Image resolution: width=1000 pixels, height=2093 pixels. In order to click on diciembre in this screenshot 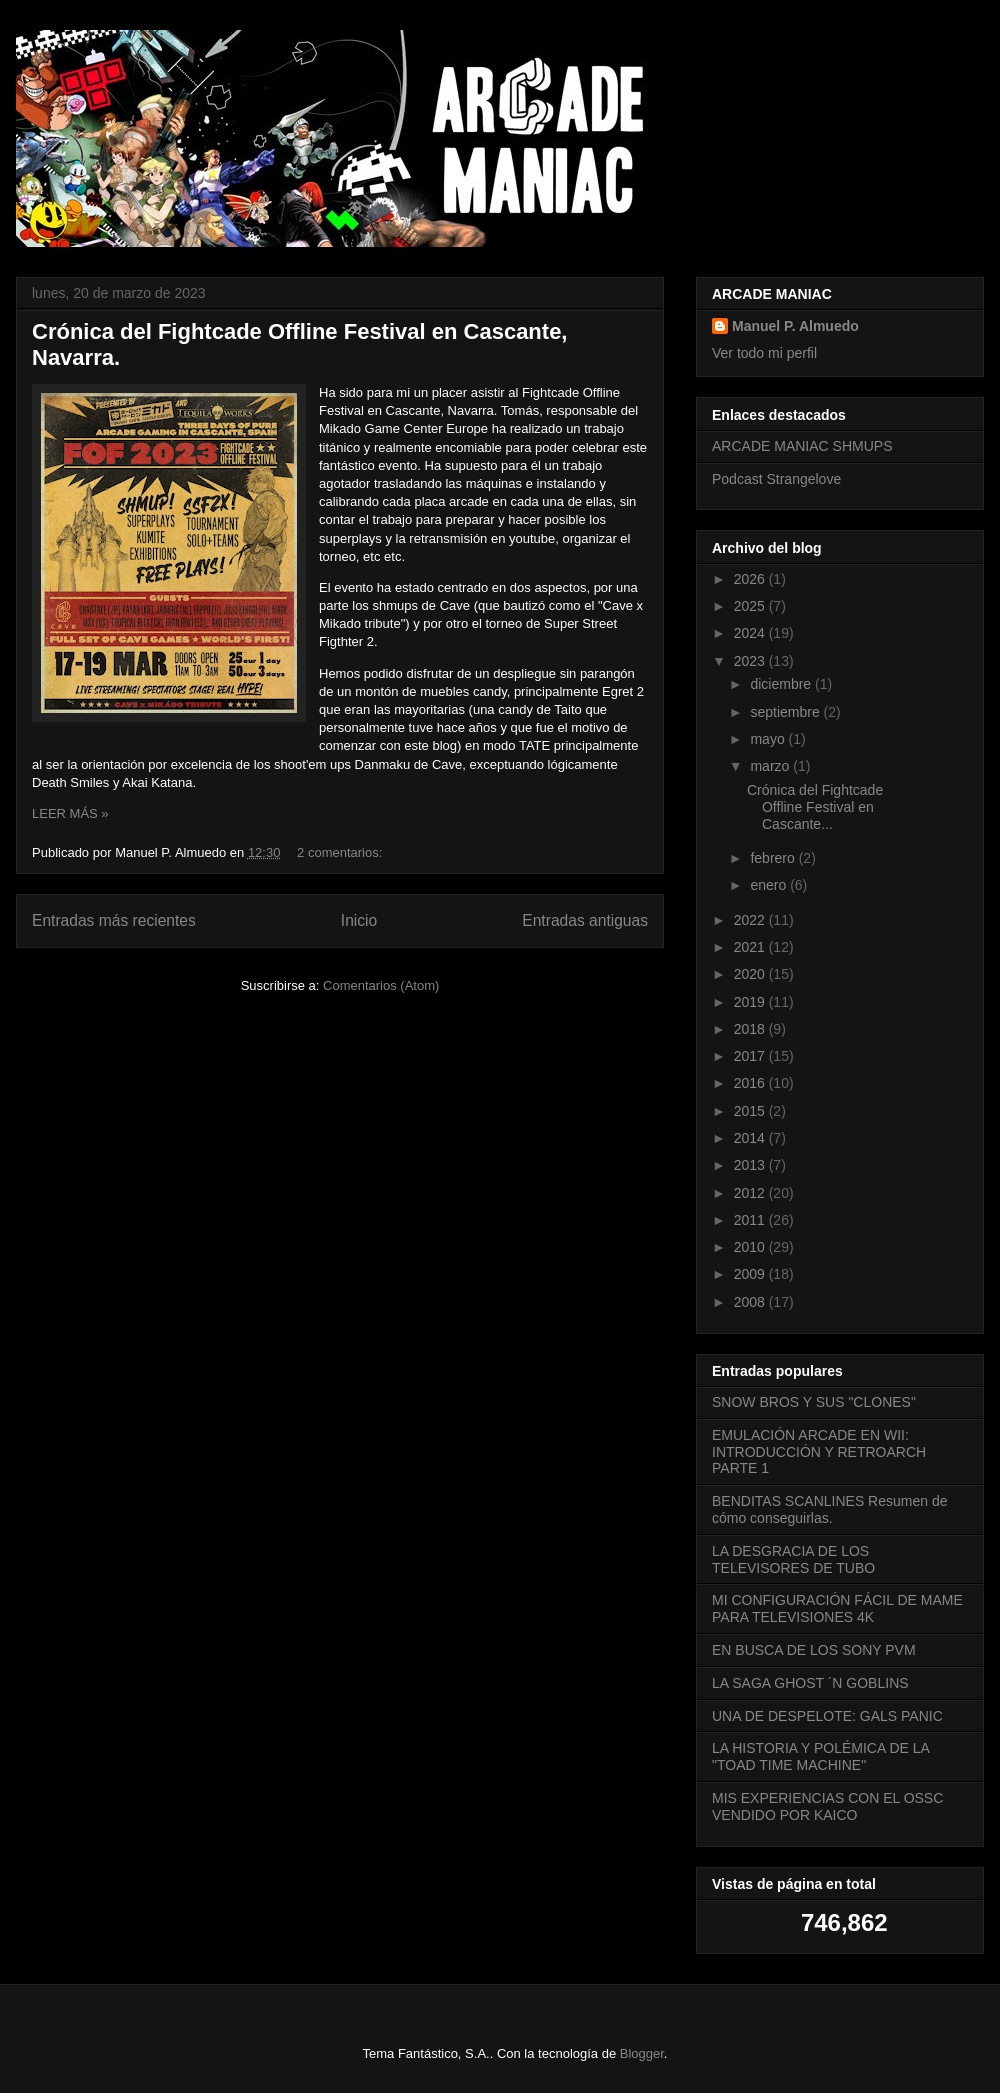, I will do `click(782, 684)`.